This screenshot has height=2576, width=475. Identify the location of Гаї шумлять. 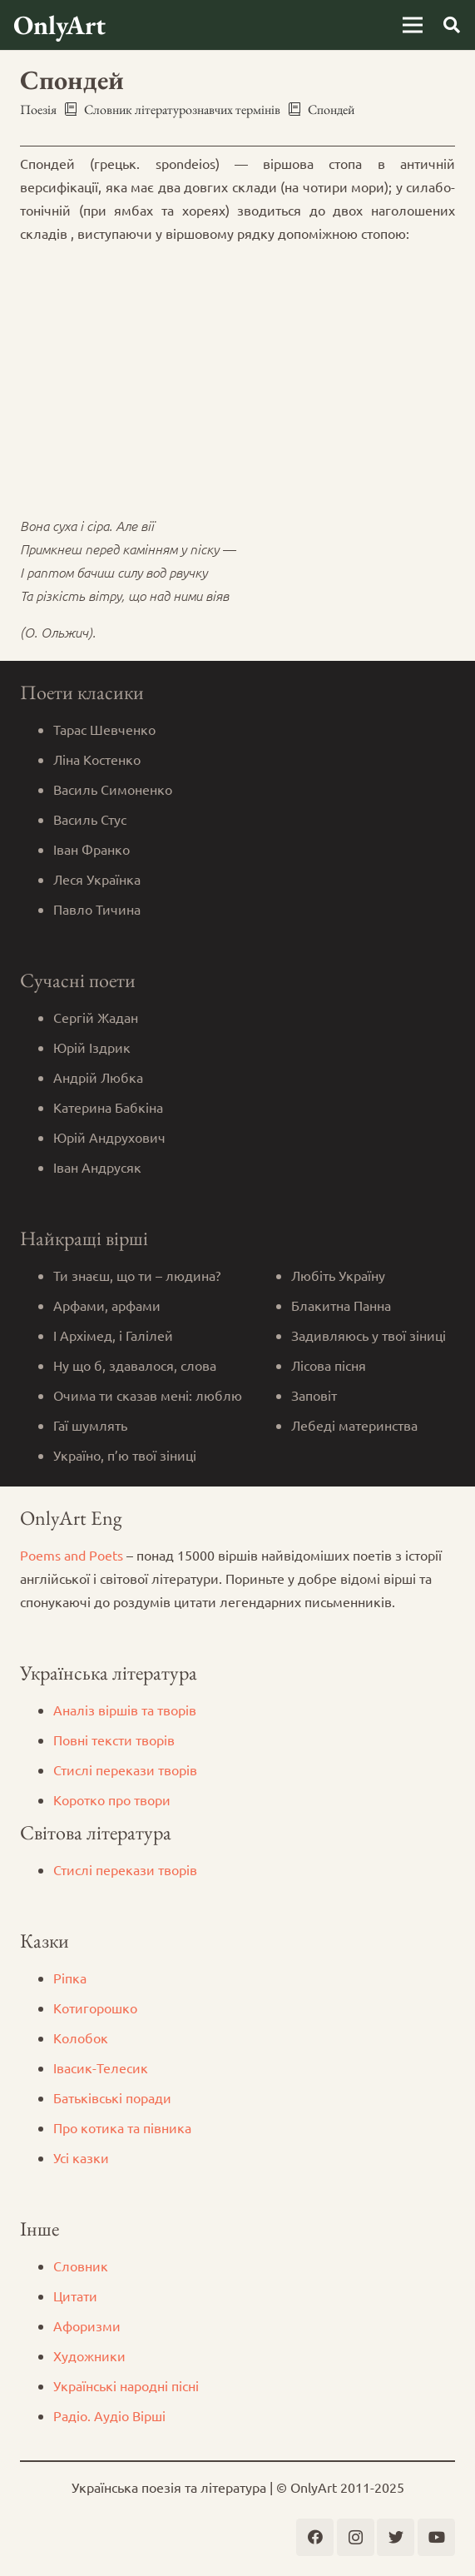
(90, 1425).